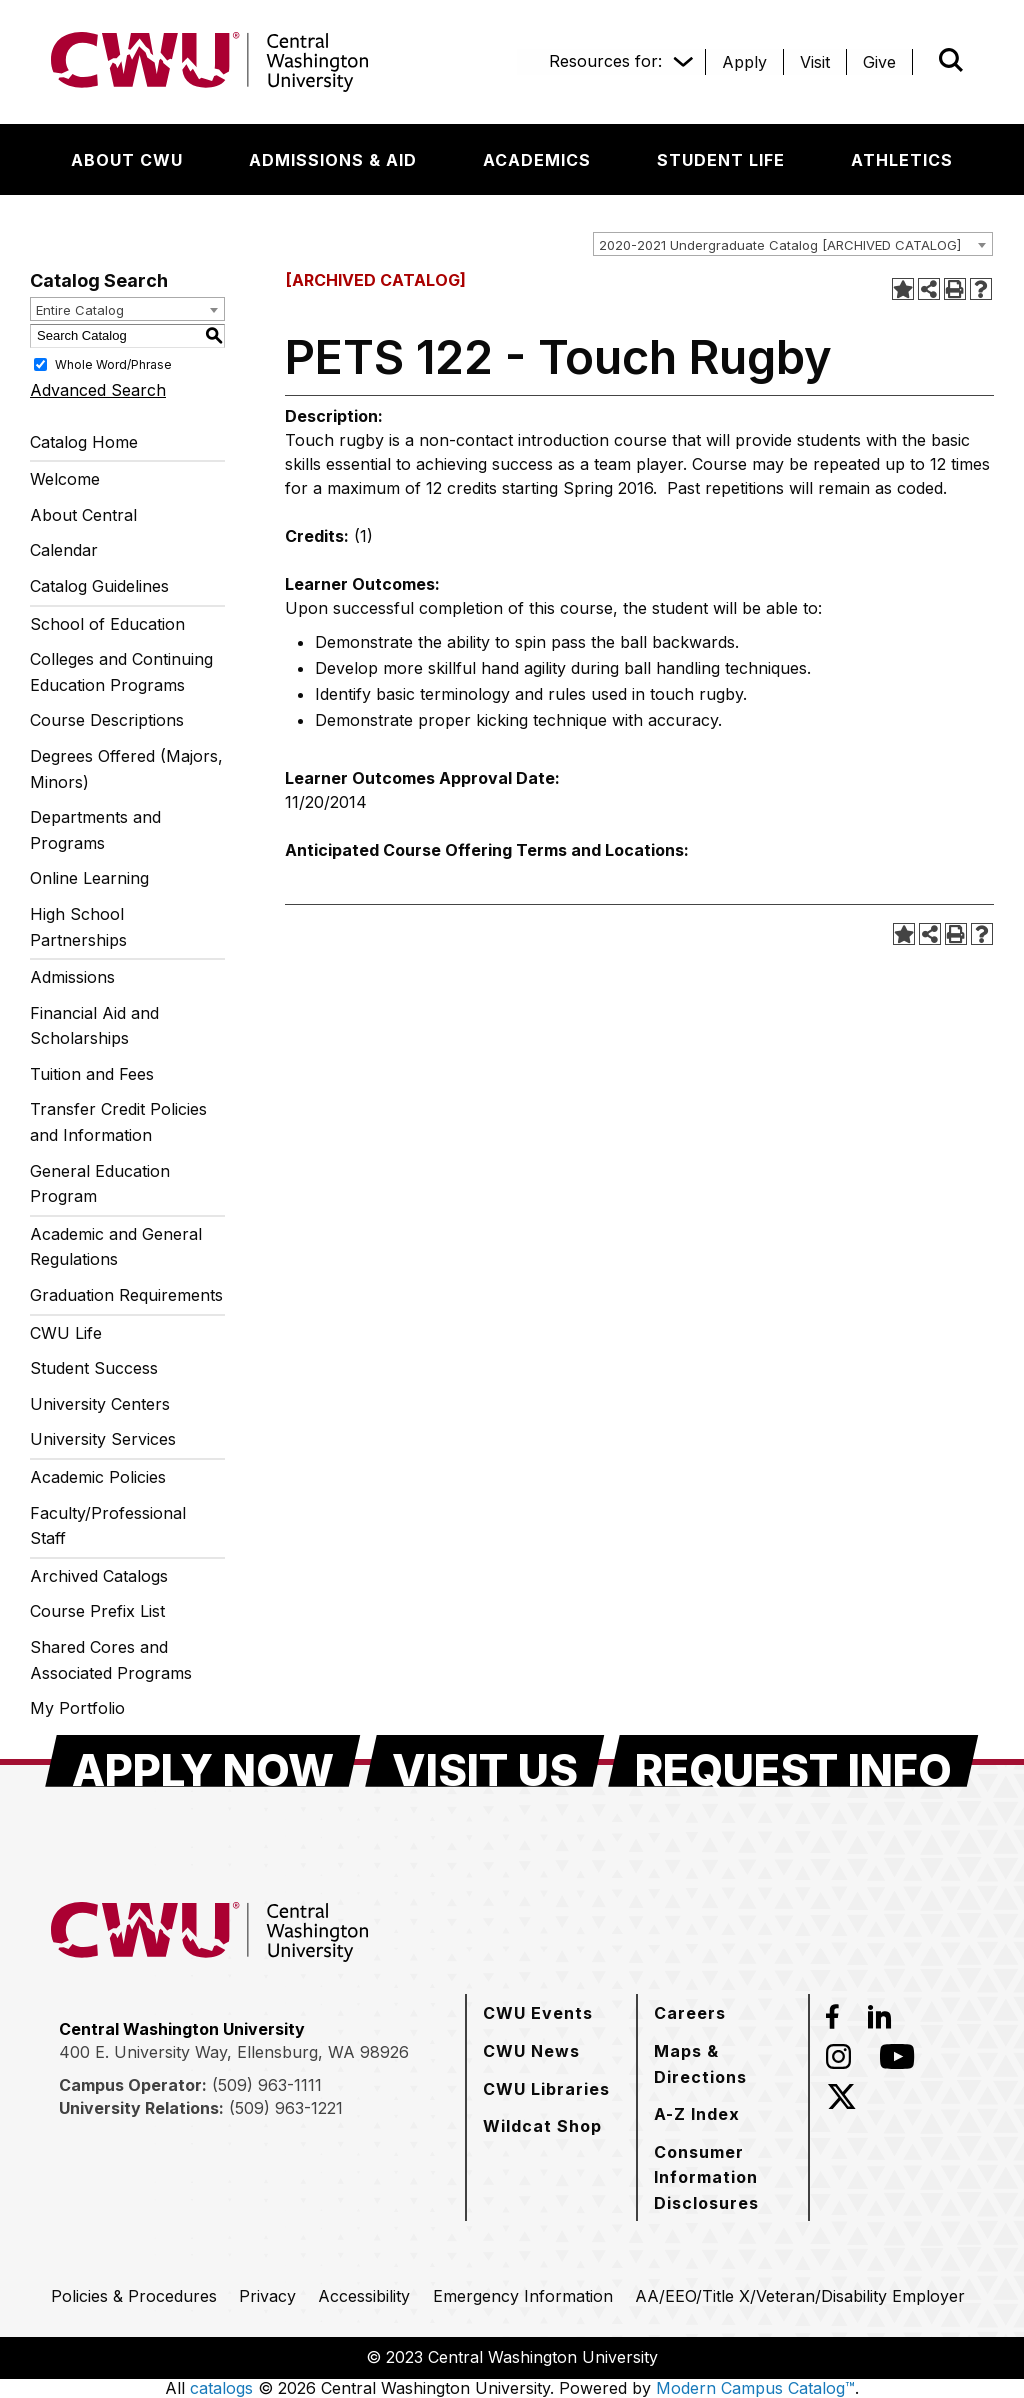 The image size is (1024, 2398). What do you see at coordinates (267, 2085) in the screenshot?
I see `(509) 963-1111` at bounding box center [267, 2085].